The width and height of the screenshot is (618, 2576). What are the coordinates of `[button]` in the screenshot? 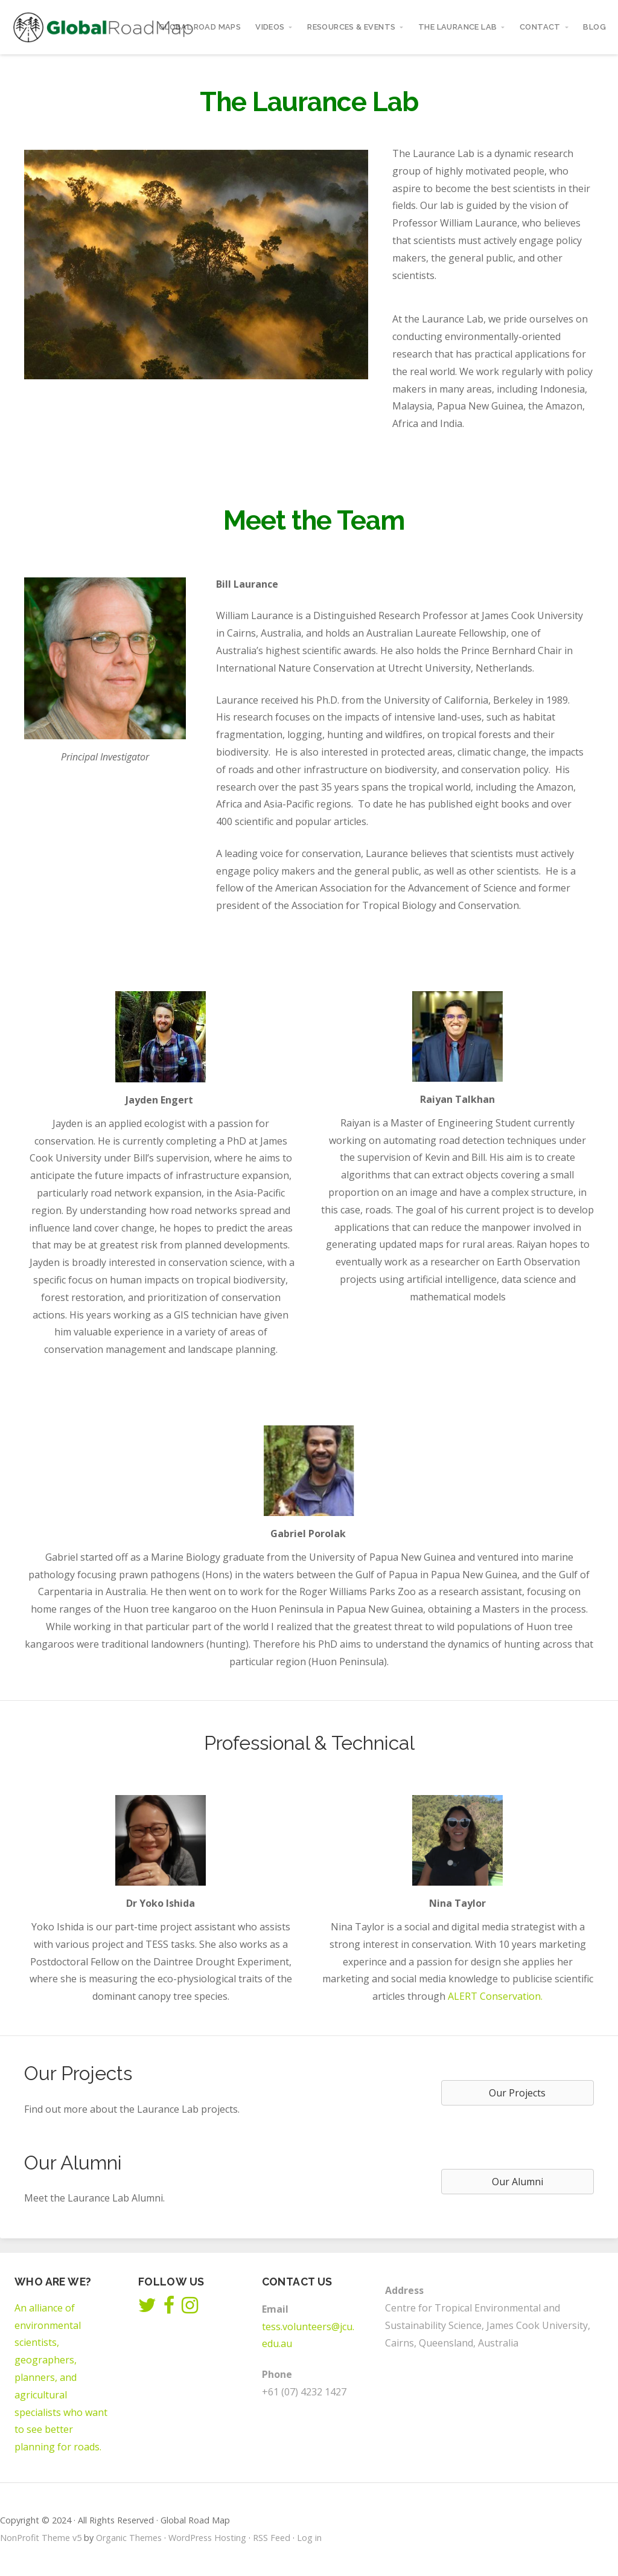 It's located at (517, 2092).